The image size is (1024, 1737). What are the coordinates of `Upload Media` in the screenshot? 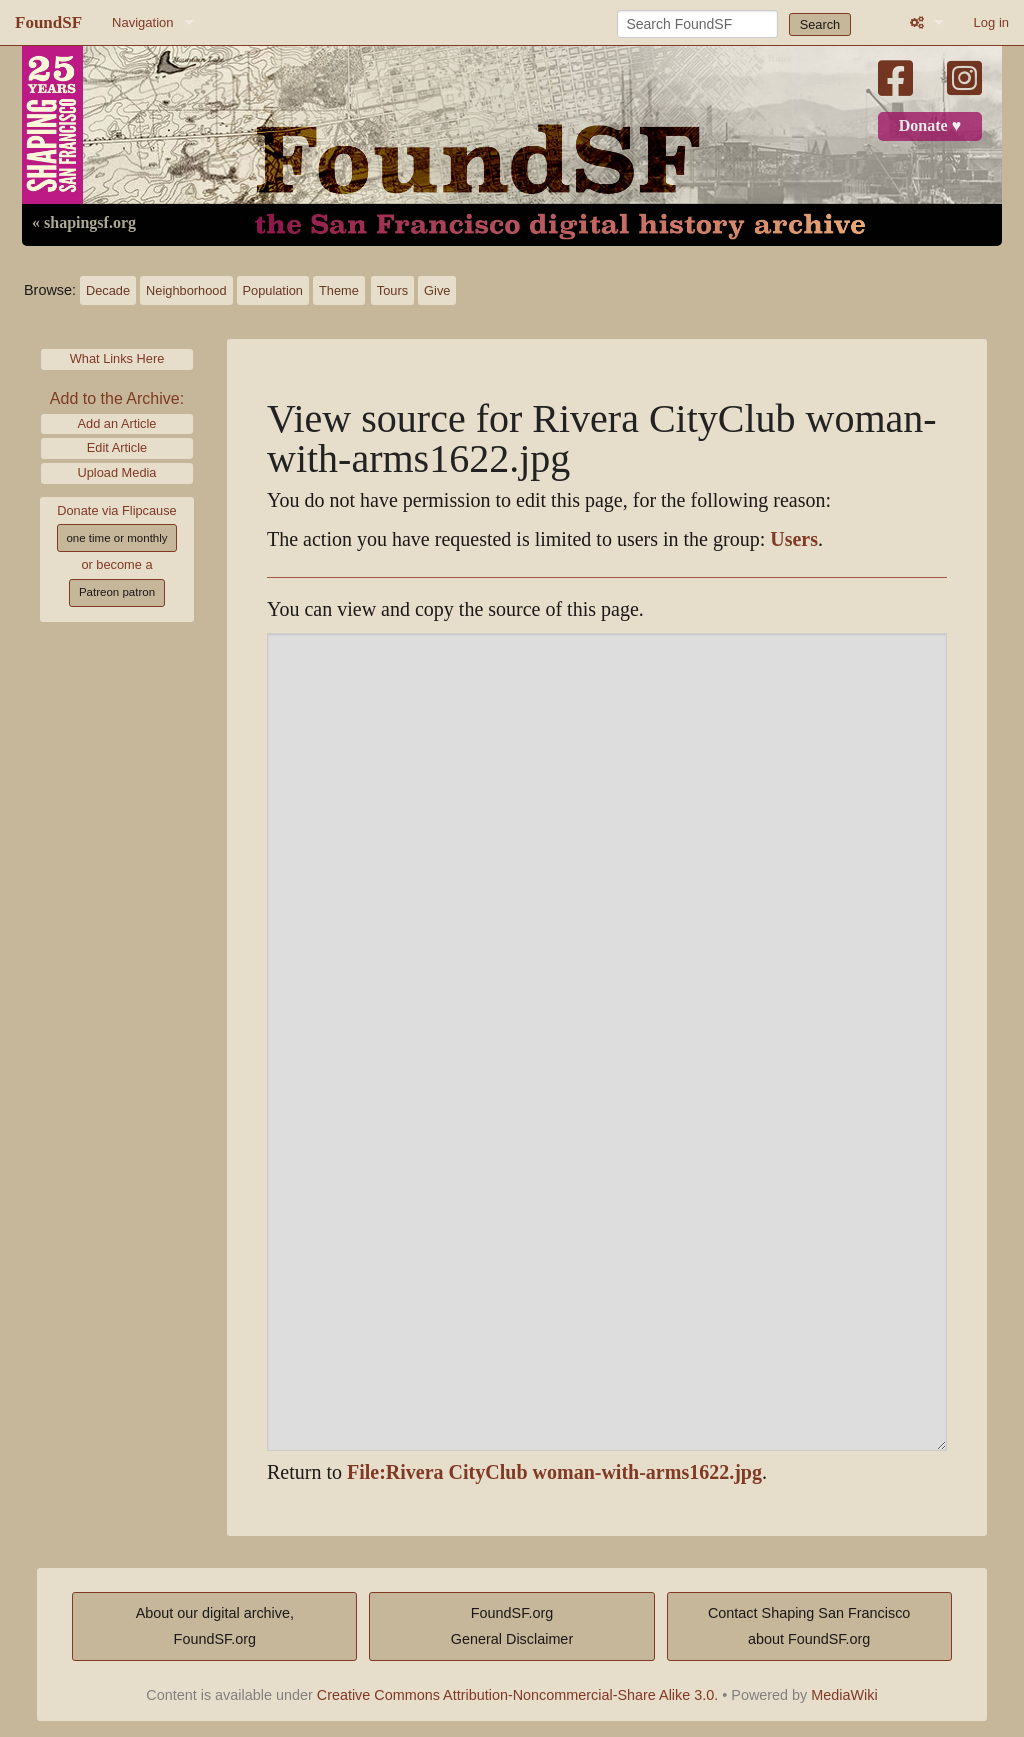 It's located at (117, 472).